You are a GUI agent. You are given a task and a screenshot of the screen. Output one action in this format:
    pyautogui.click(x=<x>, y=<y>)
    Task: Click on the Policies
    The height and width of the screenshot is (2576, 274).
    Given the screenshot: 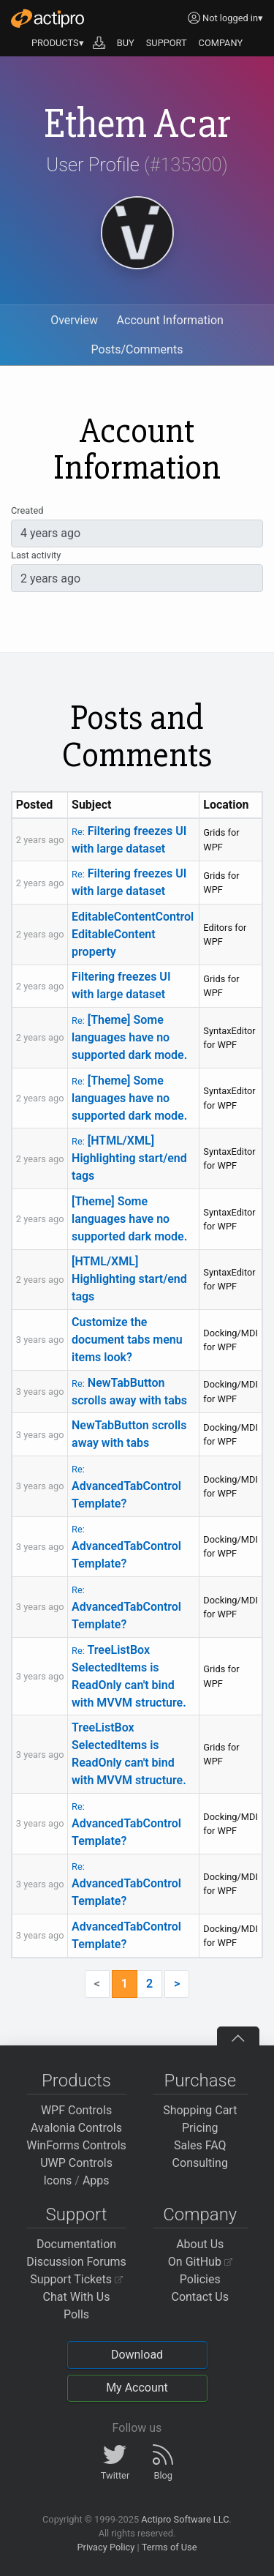 What is the action you would take?
    pyautogui.click(x=200, y=2279)
    